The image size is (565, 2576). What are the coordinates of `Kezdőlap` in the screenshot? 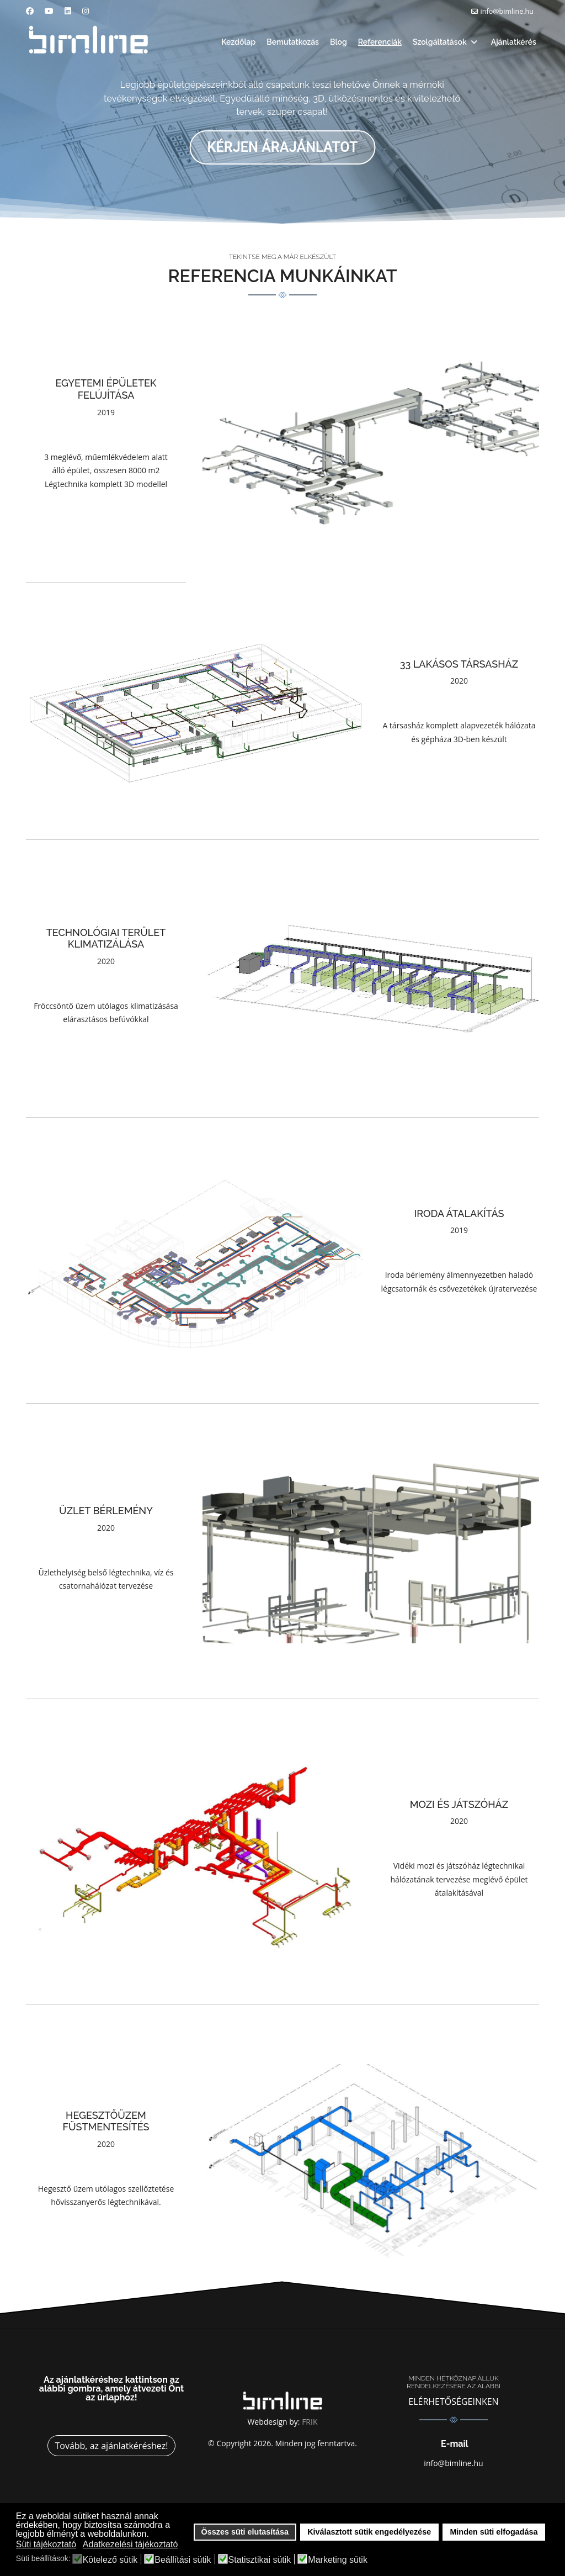 It's located at (238, 42).